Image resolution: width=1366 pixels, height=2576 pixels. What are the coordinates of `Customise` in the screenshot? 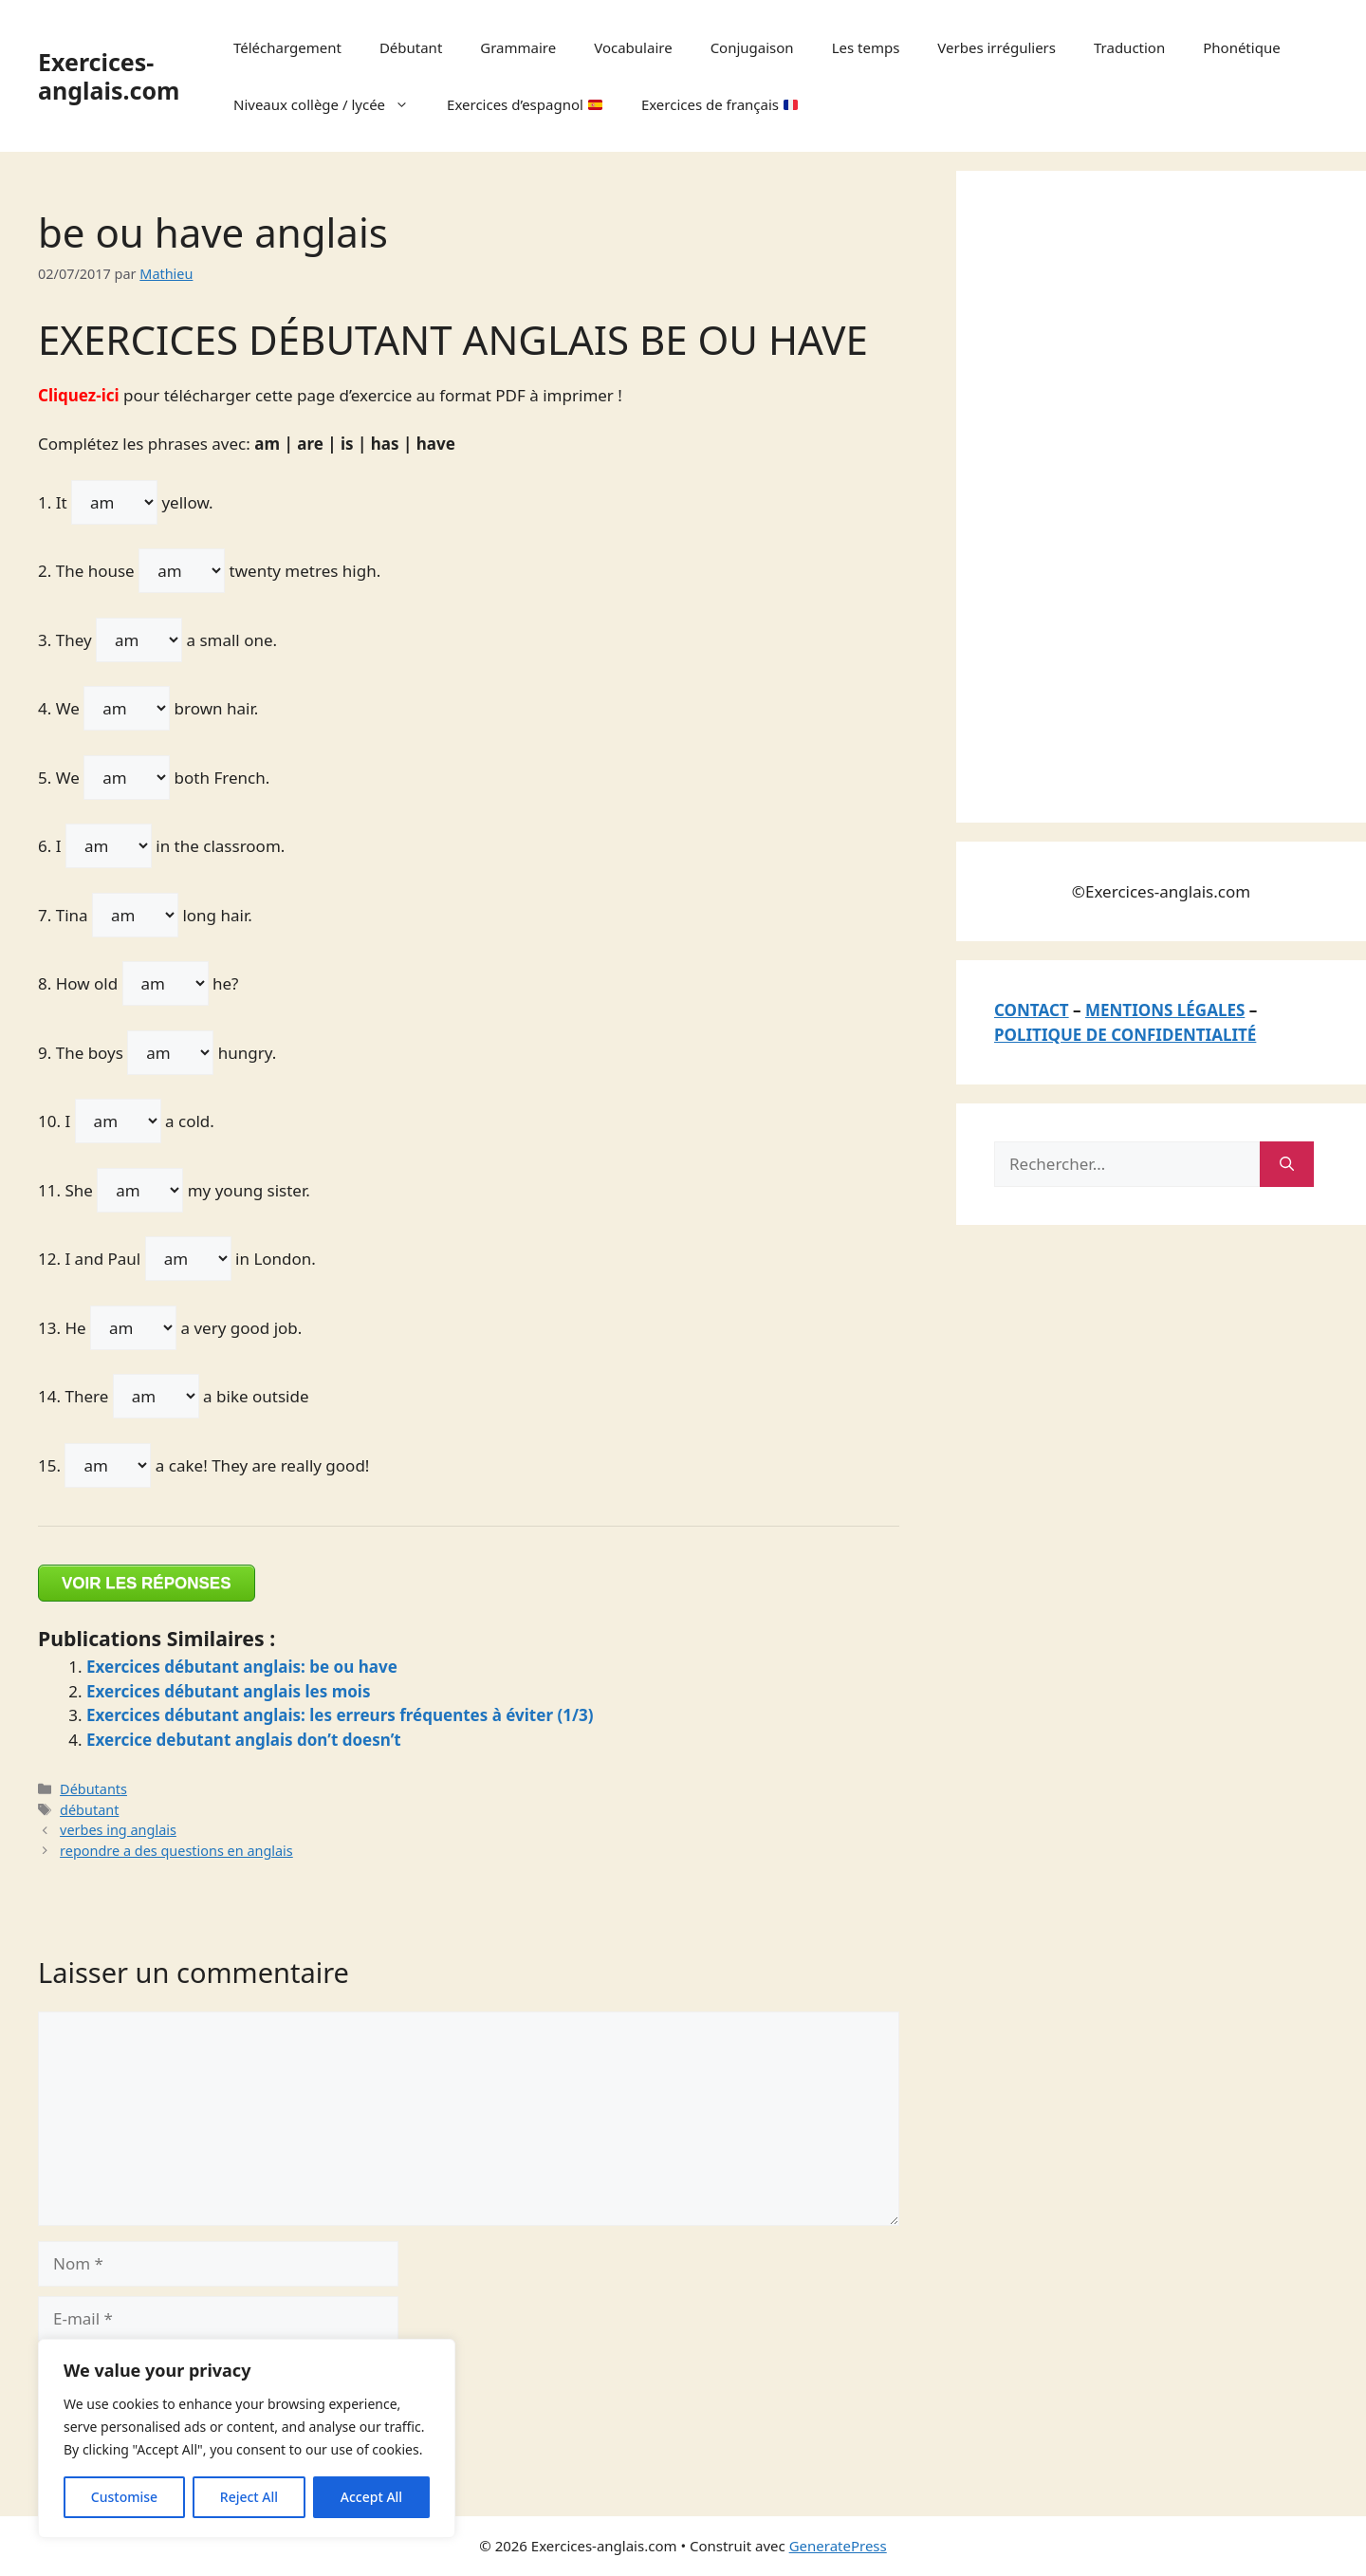 It's located at (124, 2497).